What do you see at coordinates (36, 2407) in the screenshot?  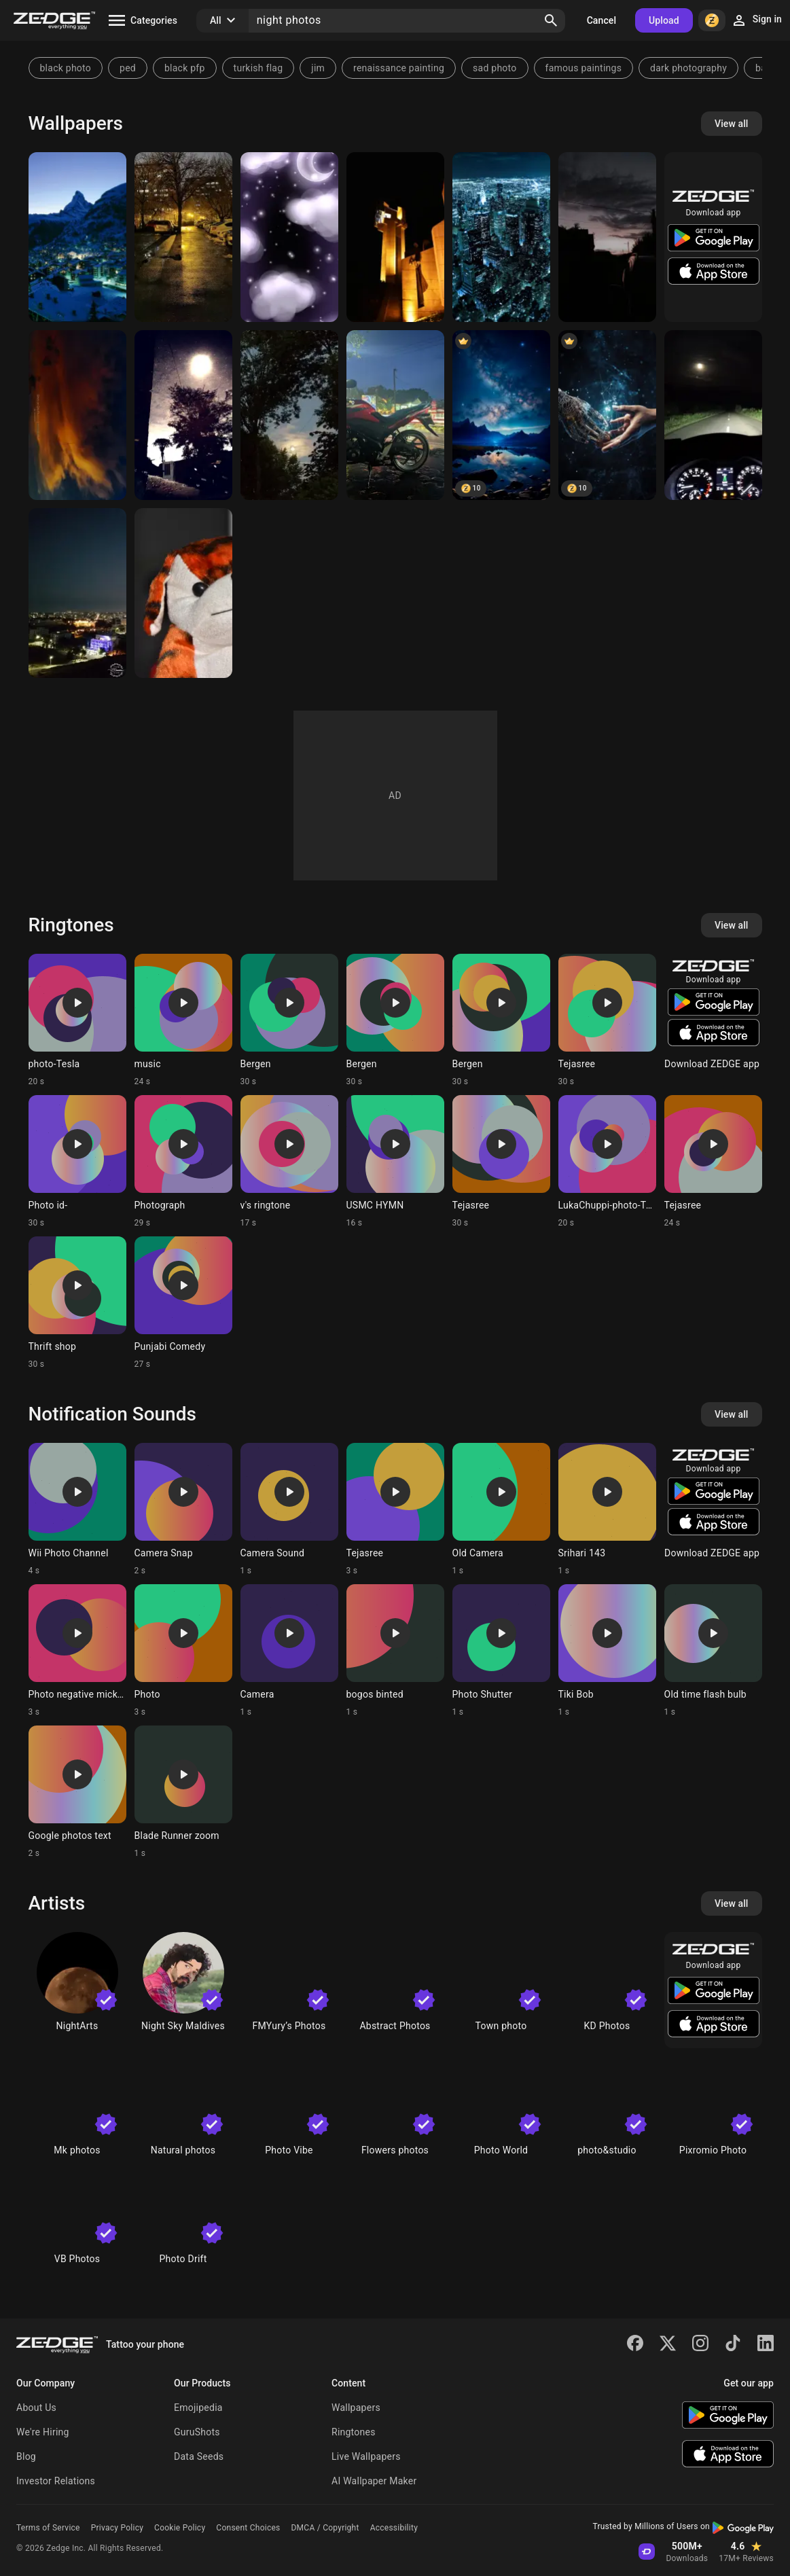 I see `About Us` at bounding box center [36, 2407].